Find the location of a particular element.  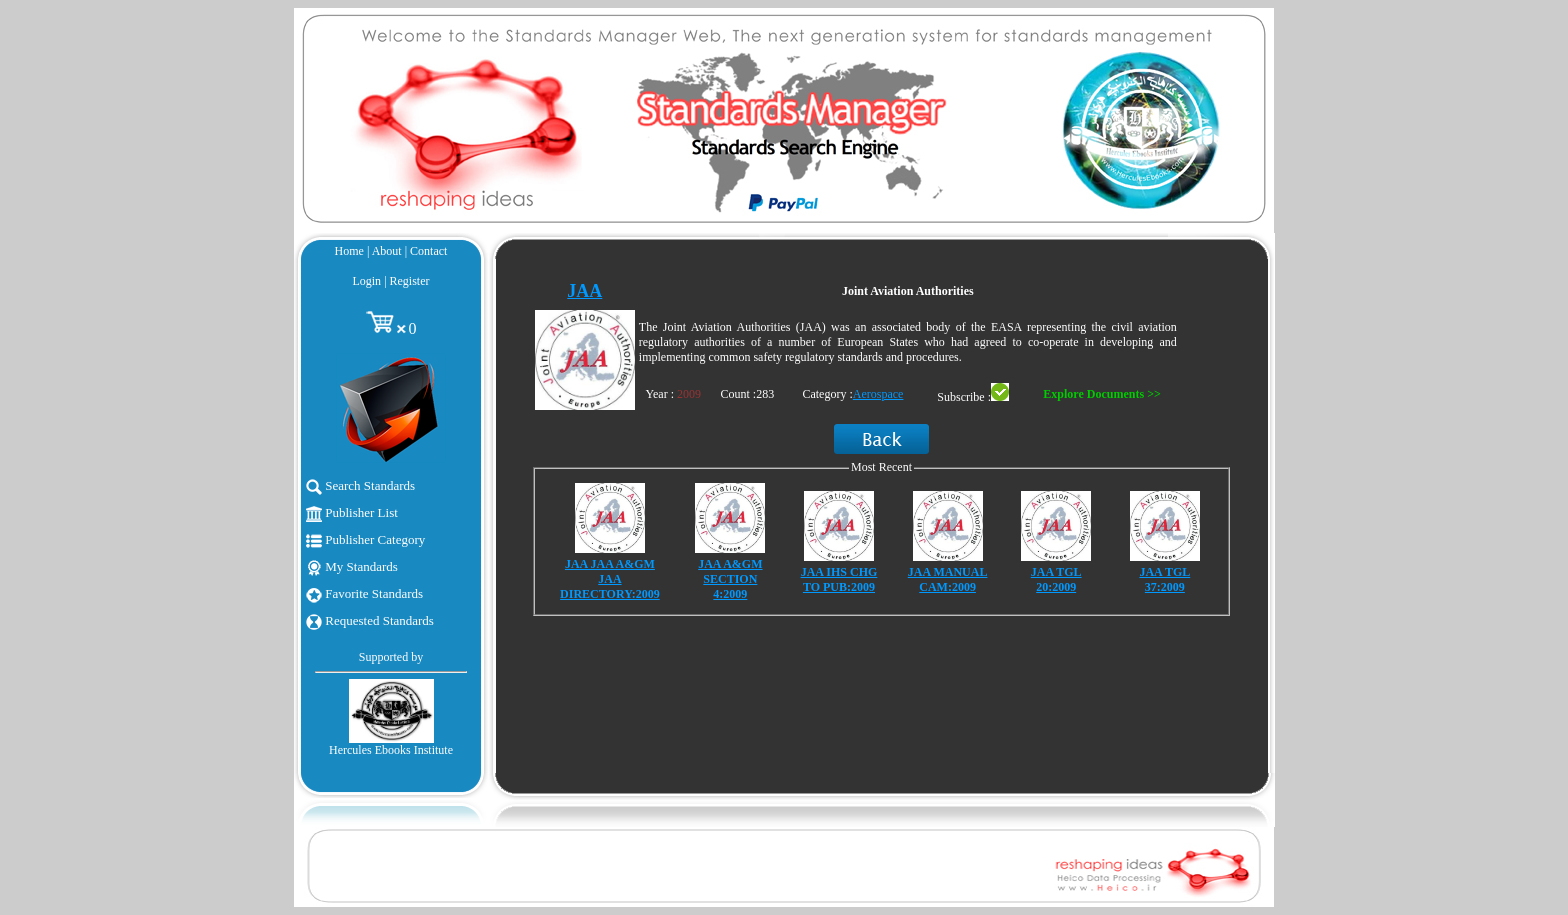

Hercules Ebooks Institute is located at coordinates (391, 750).